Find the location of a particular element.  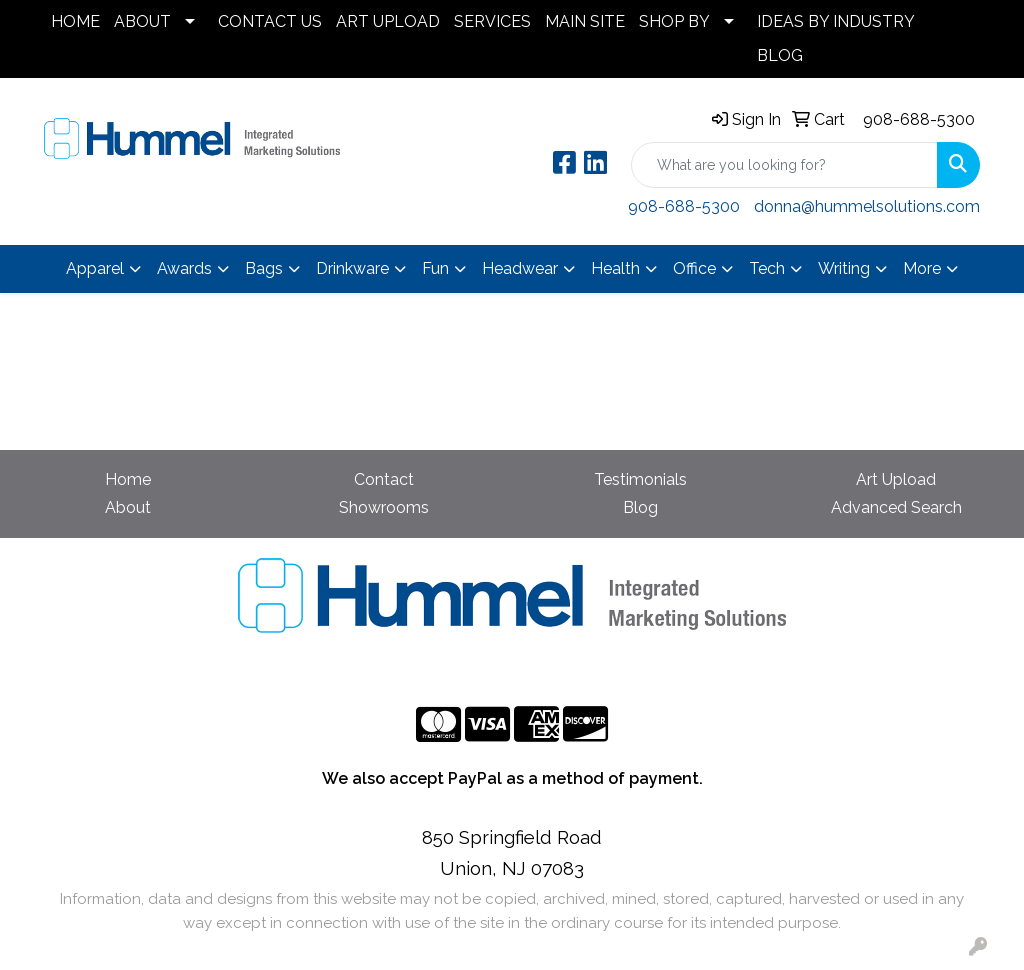

Awards [button] is located at coordinates (184, 268).